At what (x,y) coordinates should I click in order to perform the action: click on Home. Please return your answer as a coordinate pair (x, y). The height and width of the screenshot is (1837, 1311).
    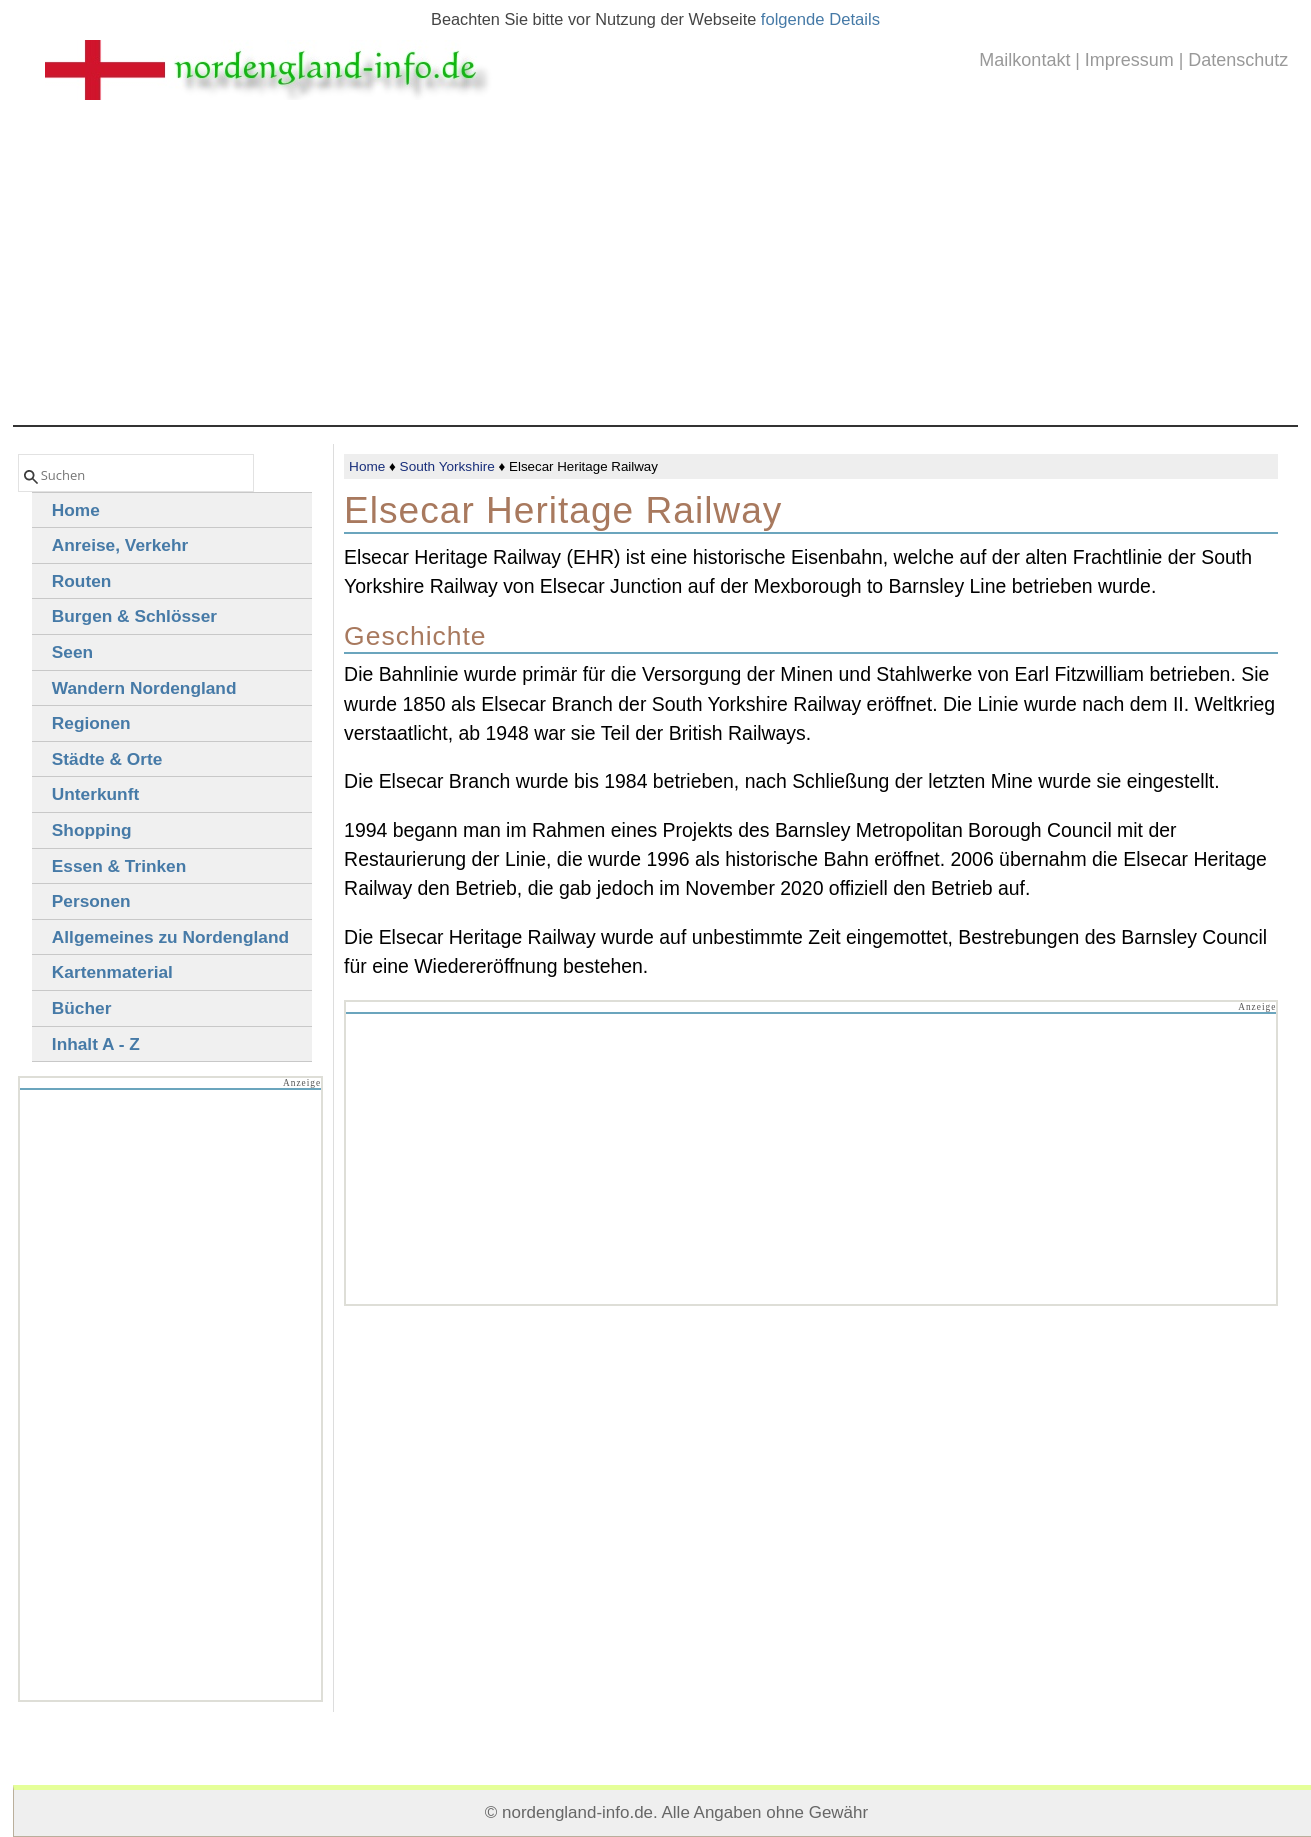
    Looking at the image, I should click on (367, 466).